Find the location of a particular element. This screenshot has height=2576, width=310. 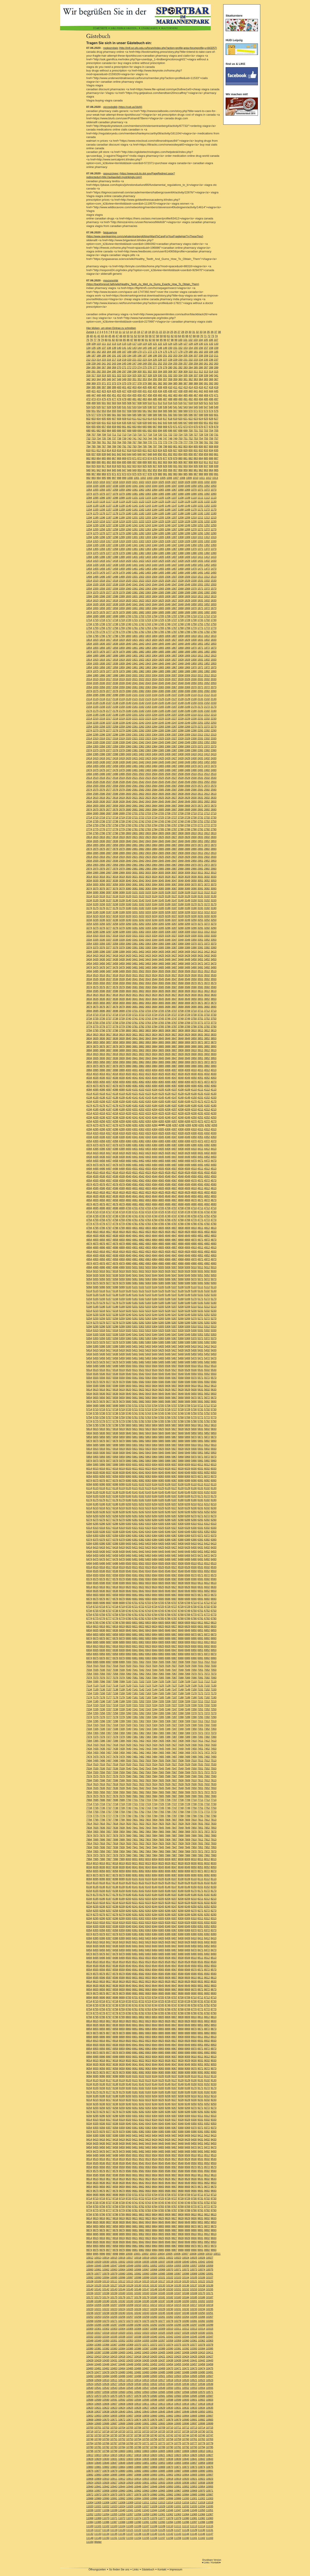

155 is located at coordinates (196, 347).